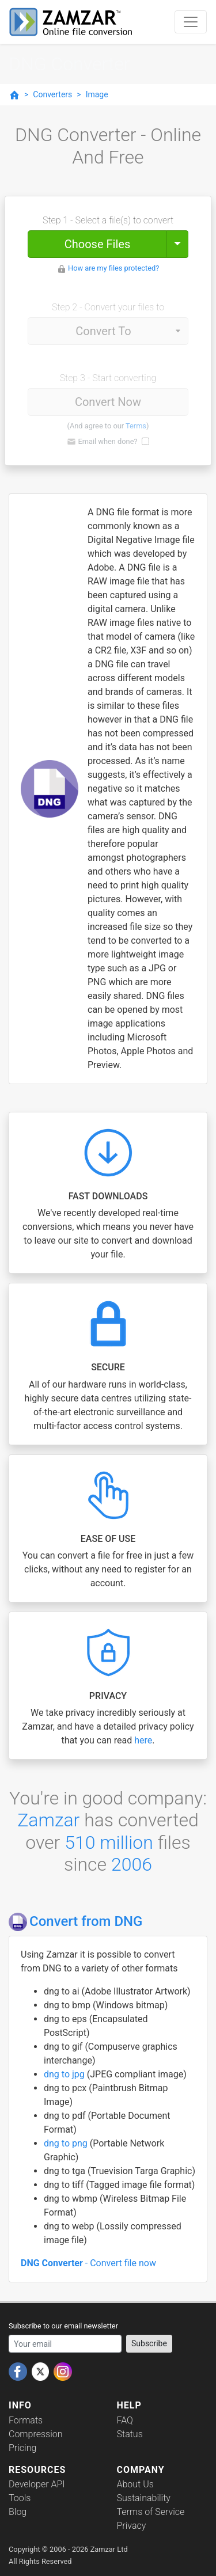  Describe the element at coordinates (135, 2484) in the screenshot. I see `About Us` at that location.